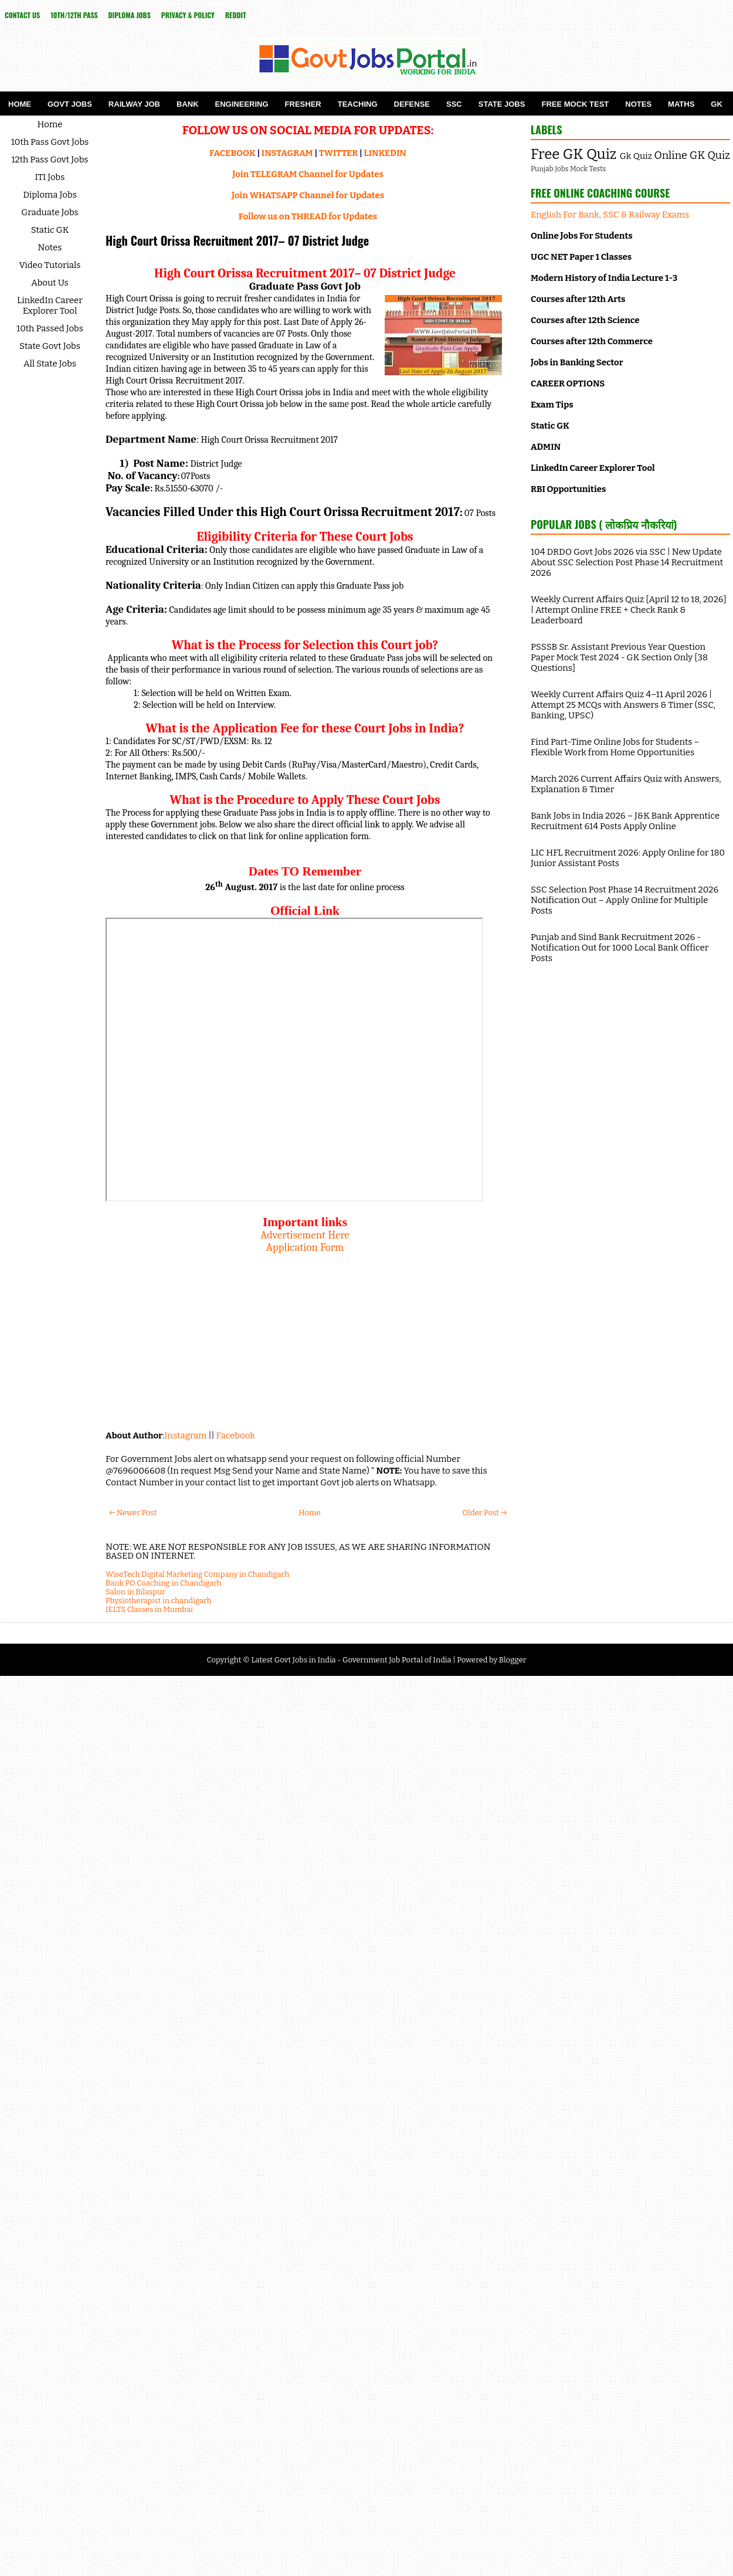 The height and width of the screenshot is (2576, 733). I want to click on Blogger, so click(513, 1659).